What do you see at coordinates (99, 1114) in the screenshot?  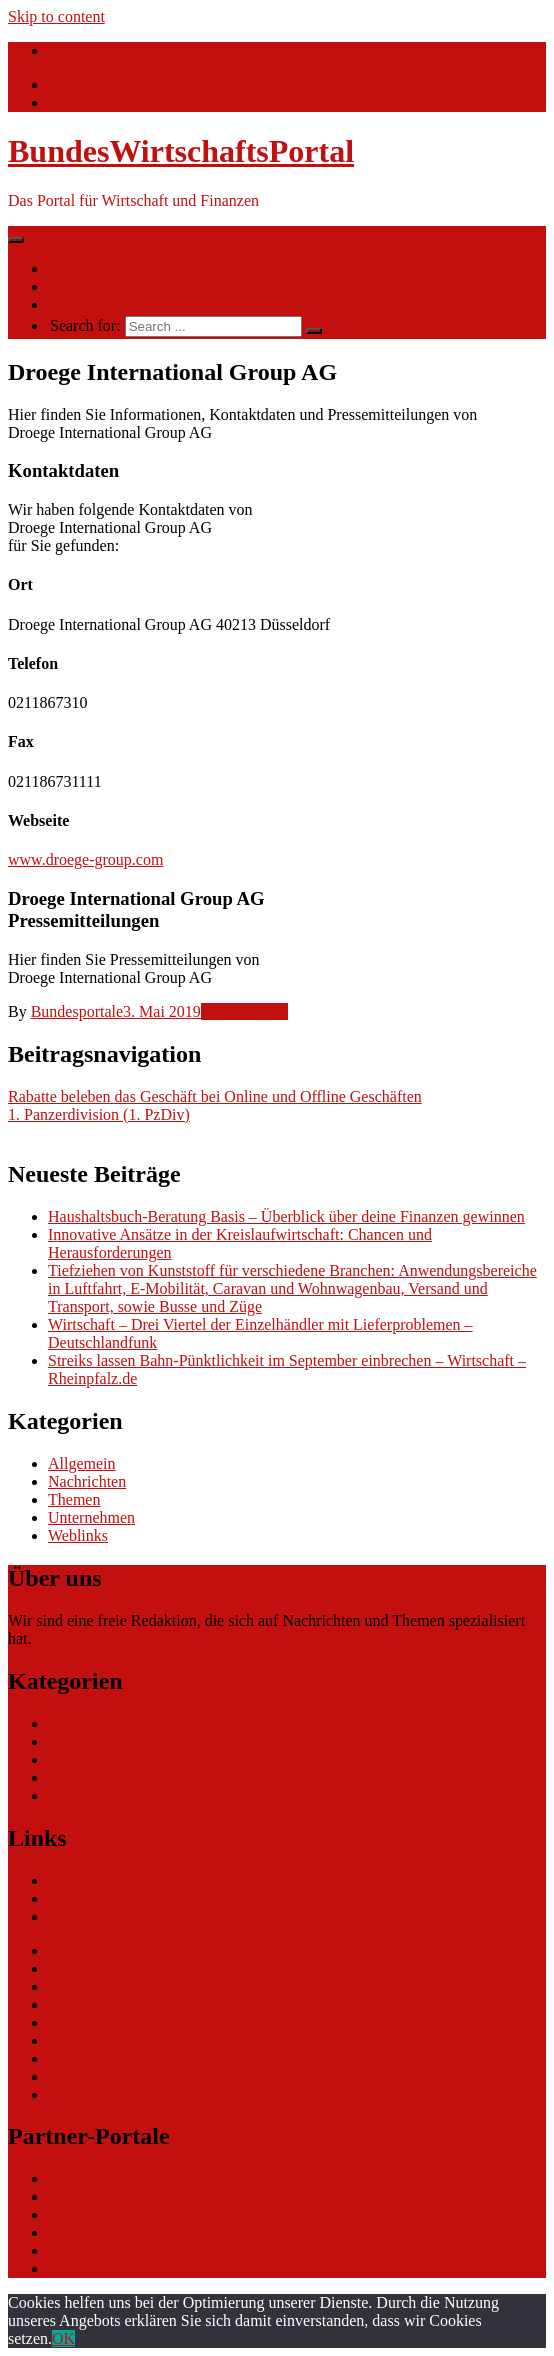 I see `1. Panzerdivision (1. PzDiv)` at bounding box center [99, 1114].